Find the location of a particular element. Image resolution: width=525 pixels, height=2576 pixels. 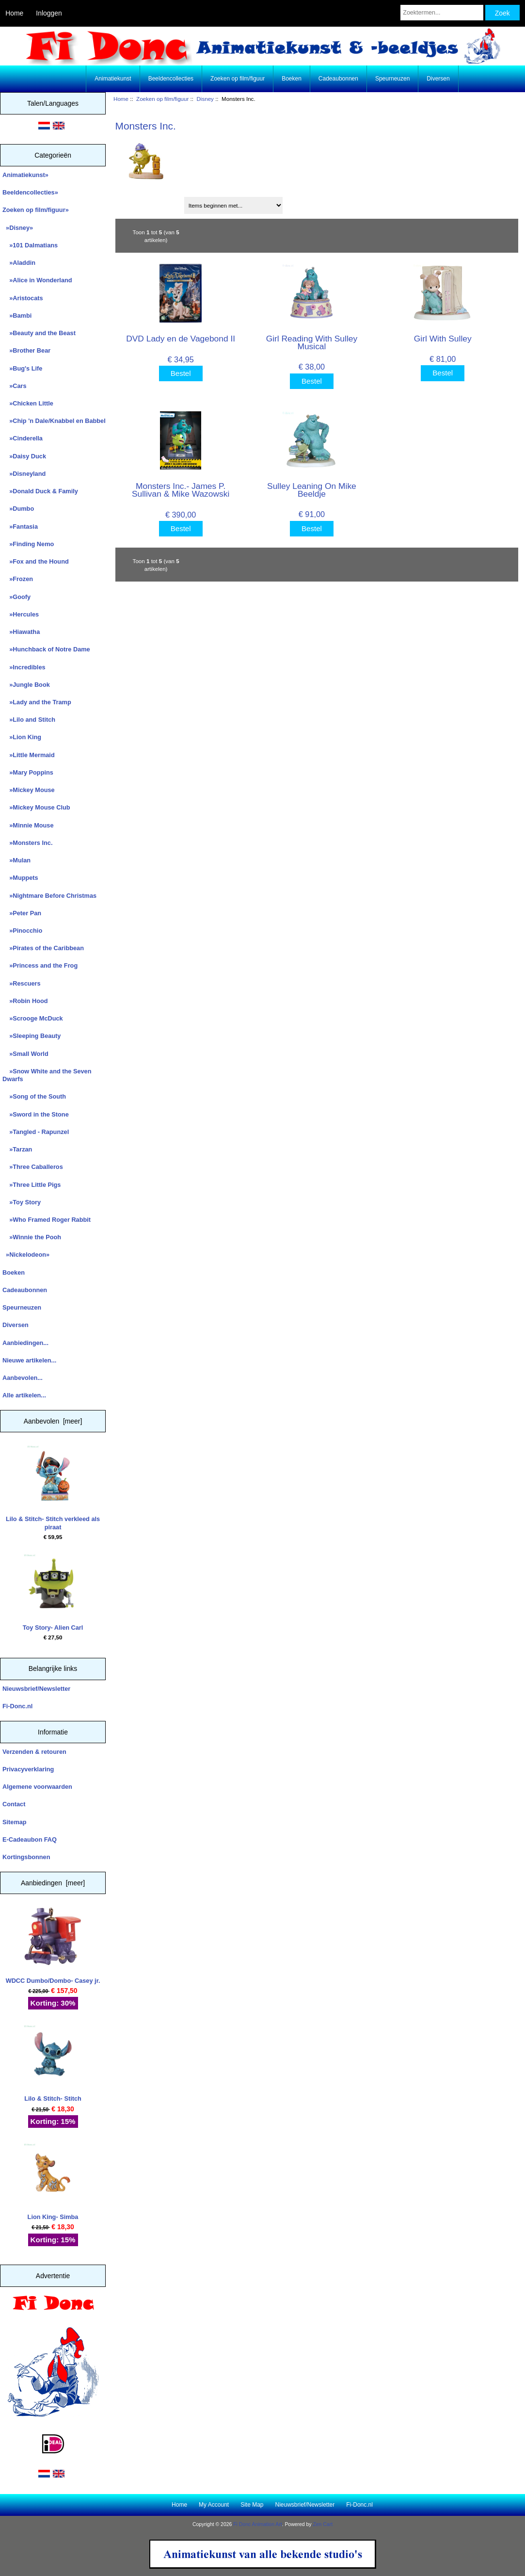

Home is located at coordinates (14, 13).